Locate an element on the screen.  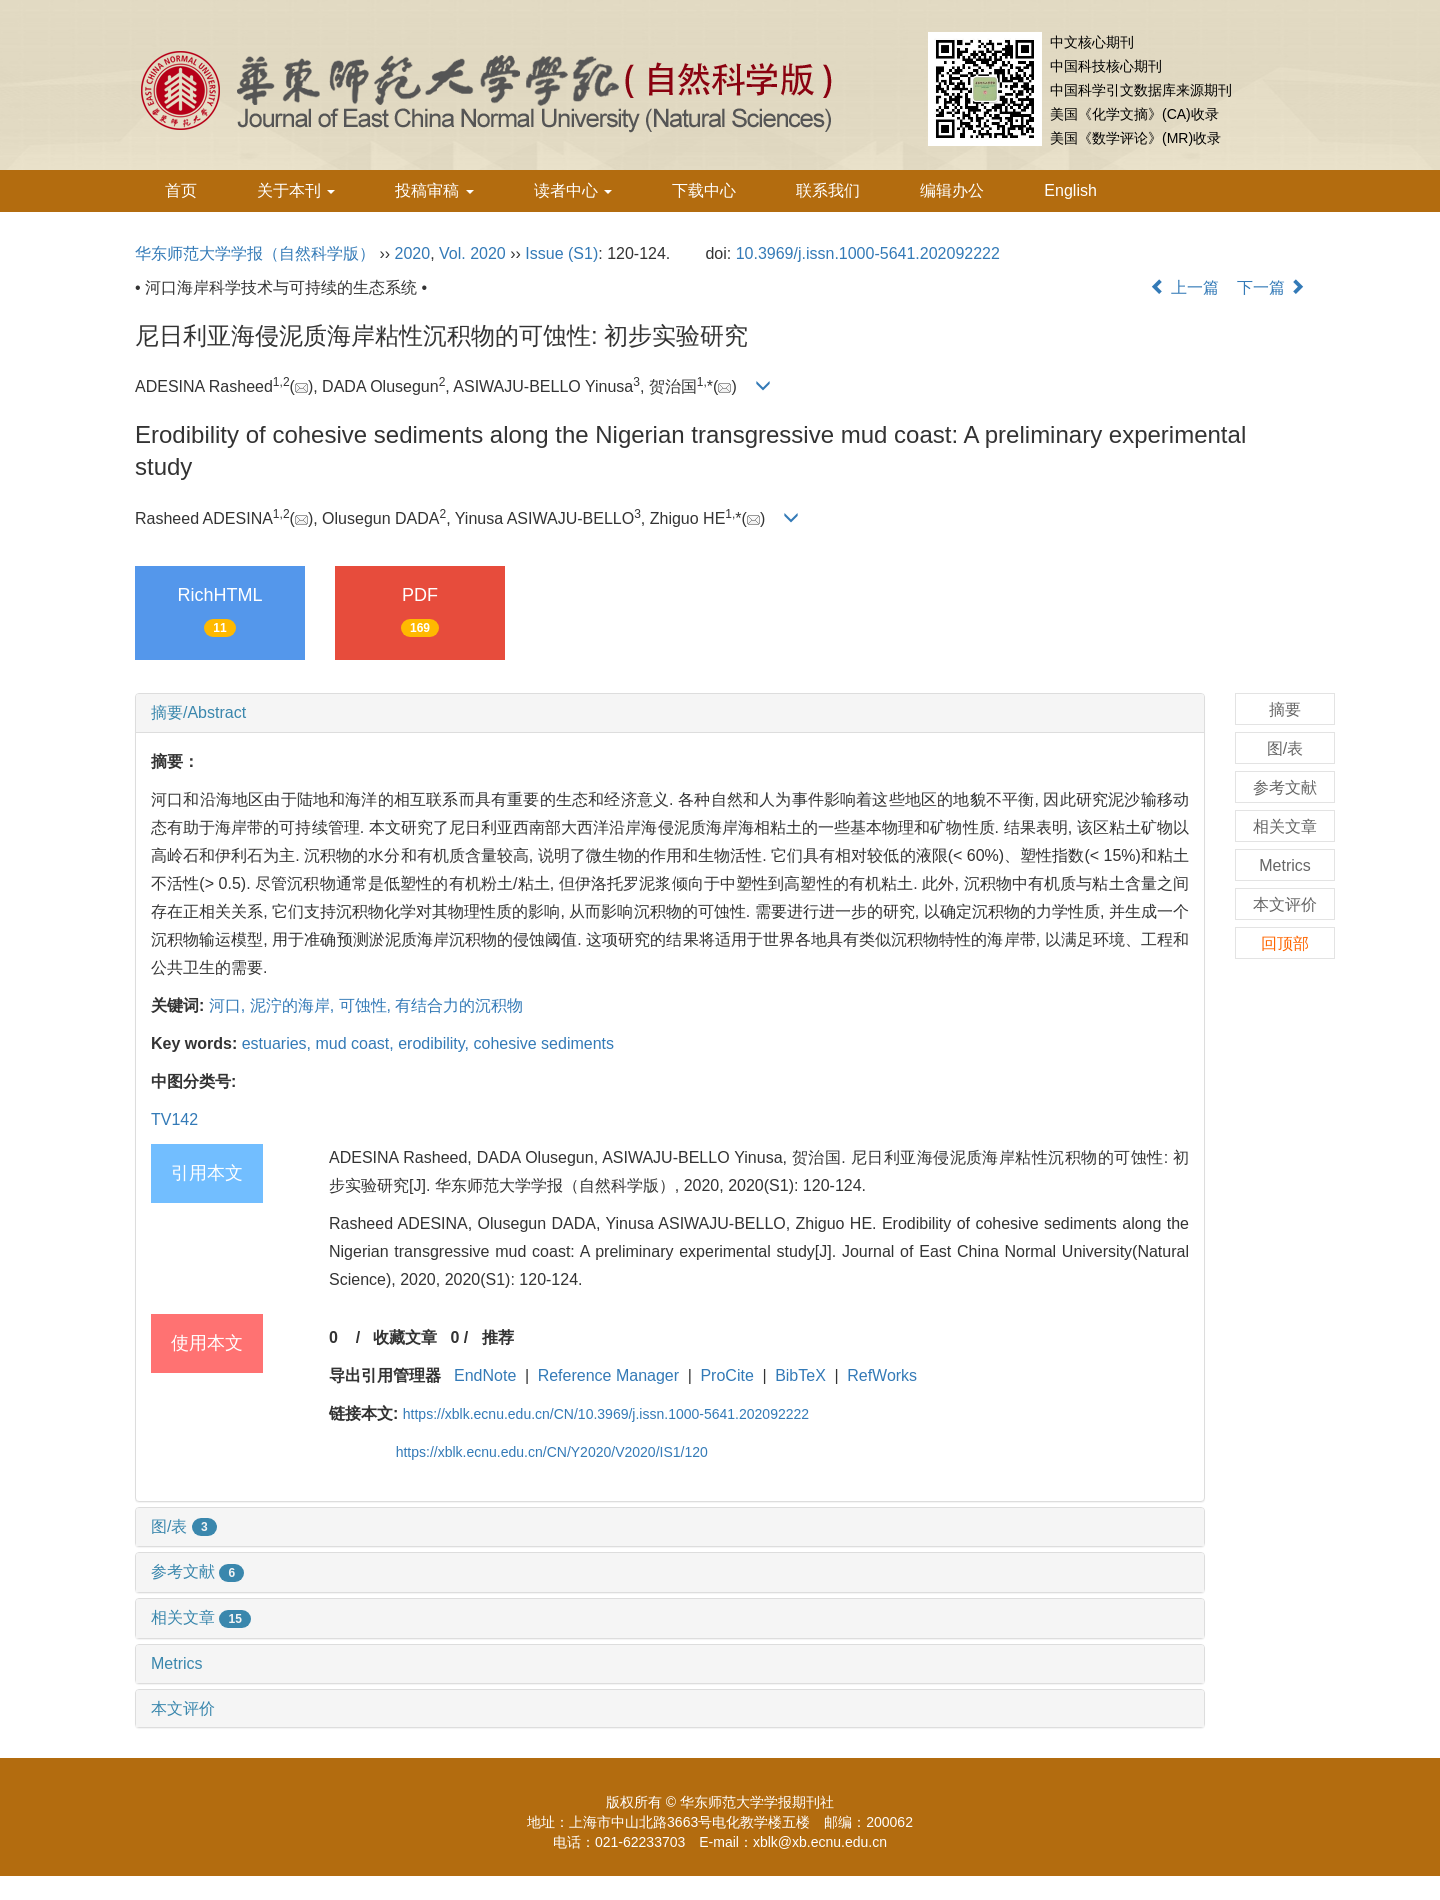
投稿审稿 is located at coordinates (434, 190).